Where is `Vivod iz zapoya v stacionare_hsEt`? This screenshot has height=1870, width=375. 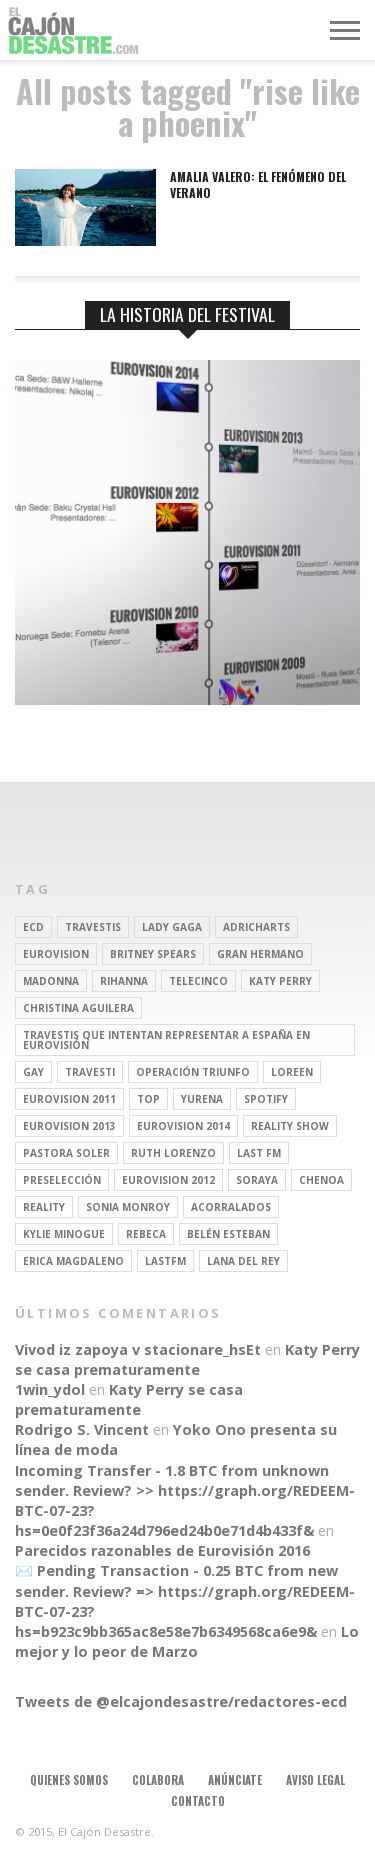 Vivod iz zapoya v stacionare_hsEt is located at coordinates (138, 1349).